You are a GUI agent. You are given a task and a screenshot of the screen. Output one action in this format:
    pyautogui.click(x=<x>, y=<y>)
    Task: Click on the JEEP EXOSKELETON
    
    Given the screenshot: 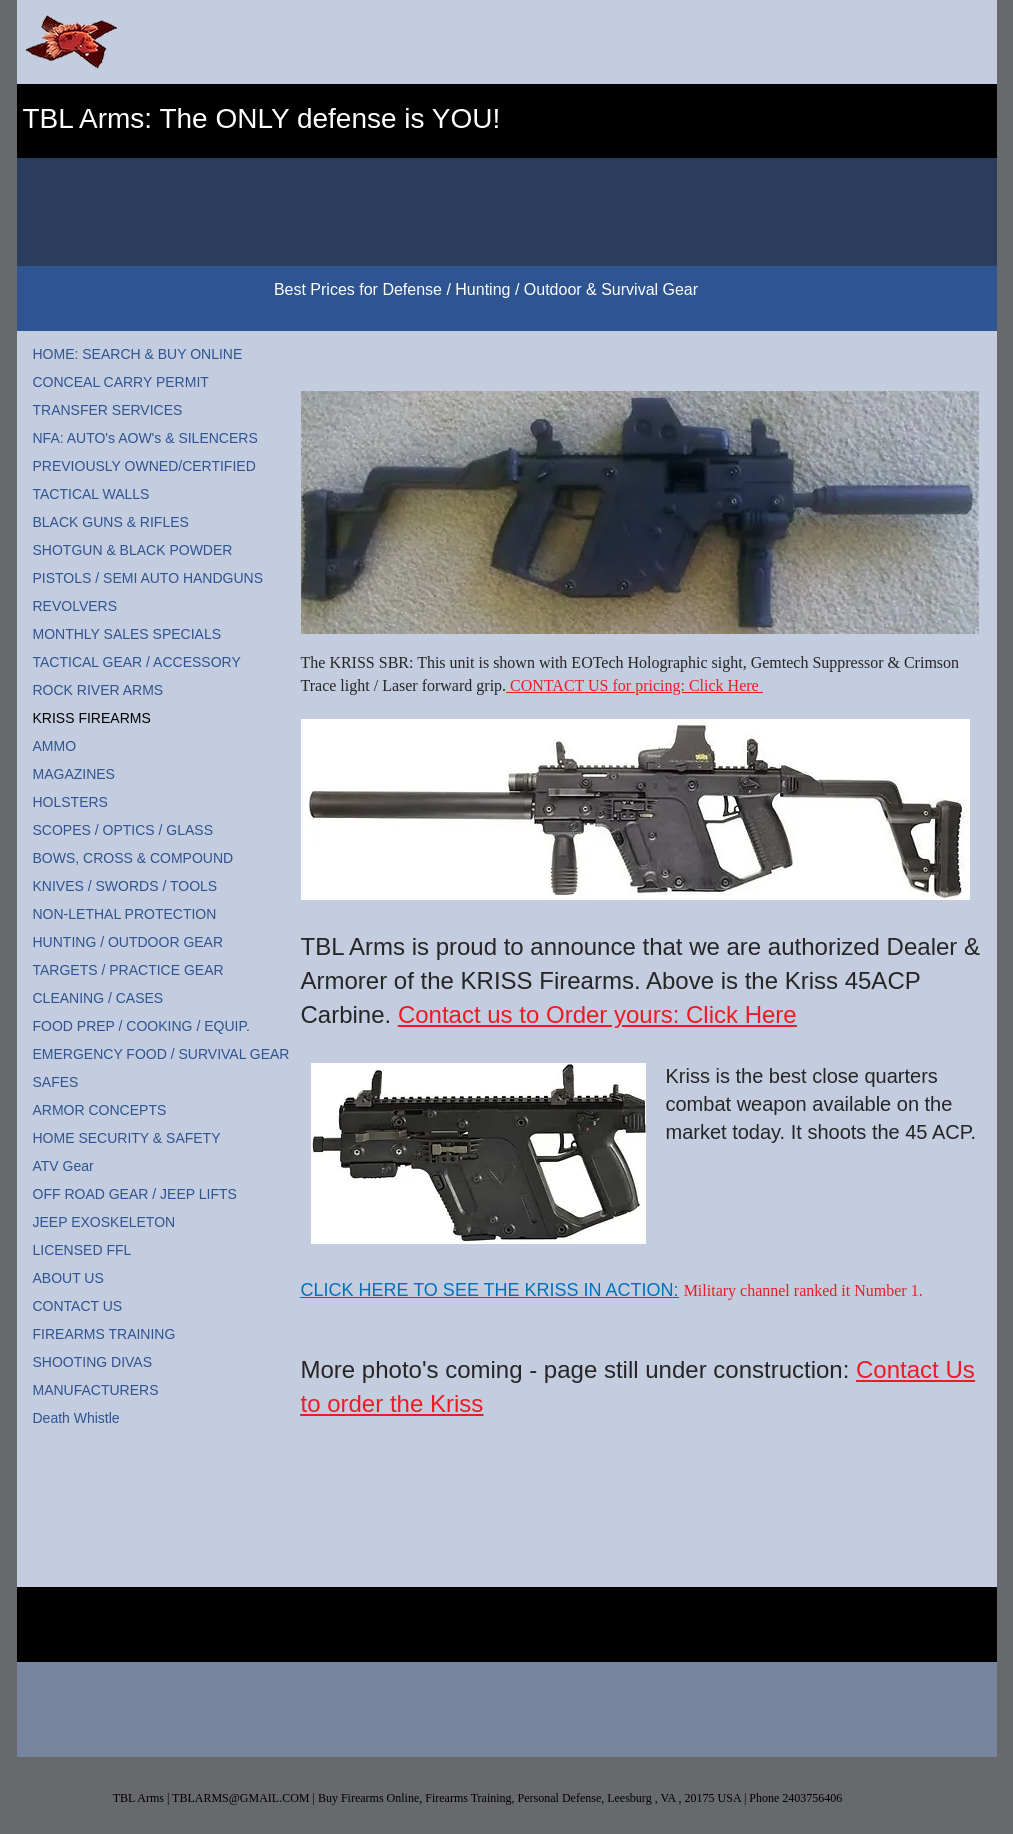 What is the action you would take?
    pyautogui.click(x=104, y=1222)
    